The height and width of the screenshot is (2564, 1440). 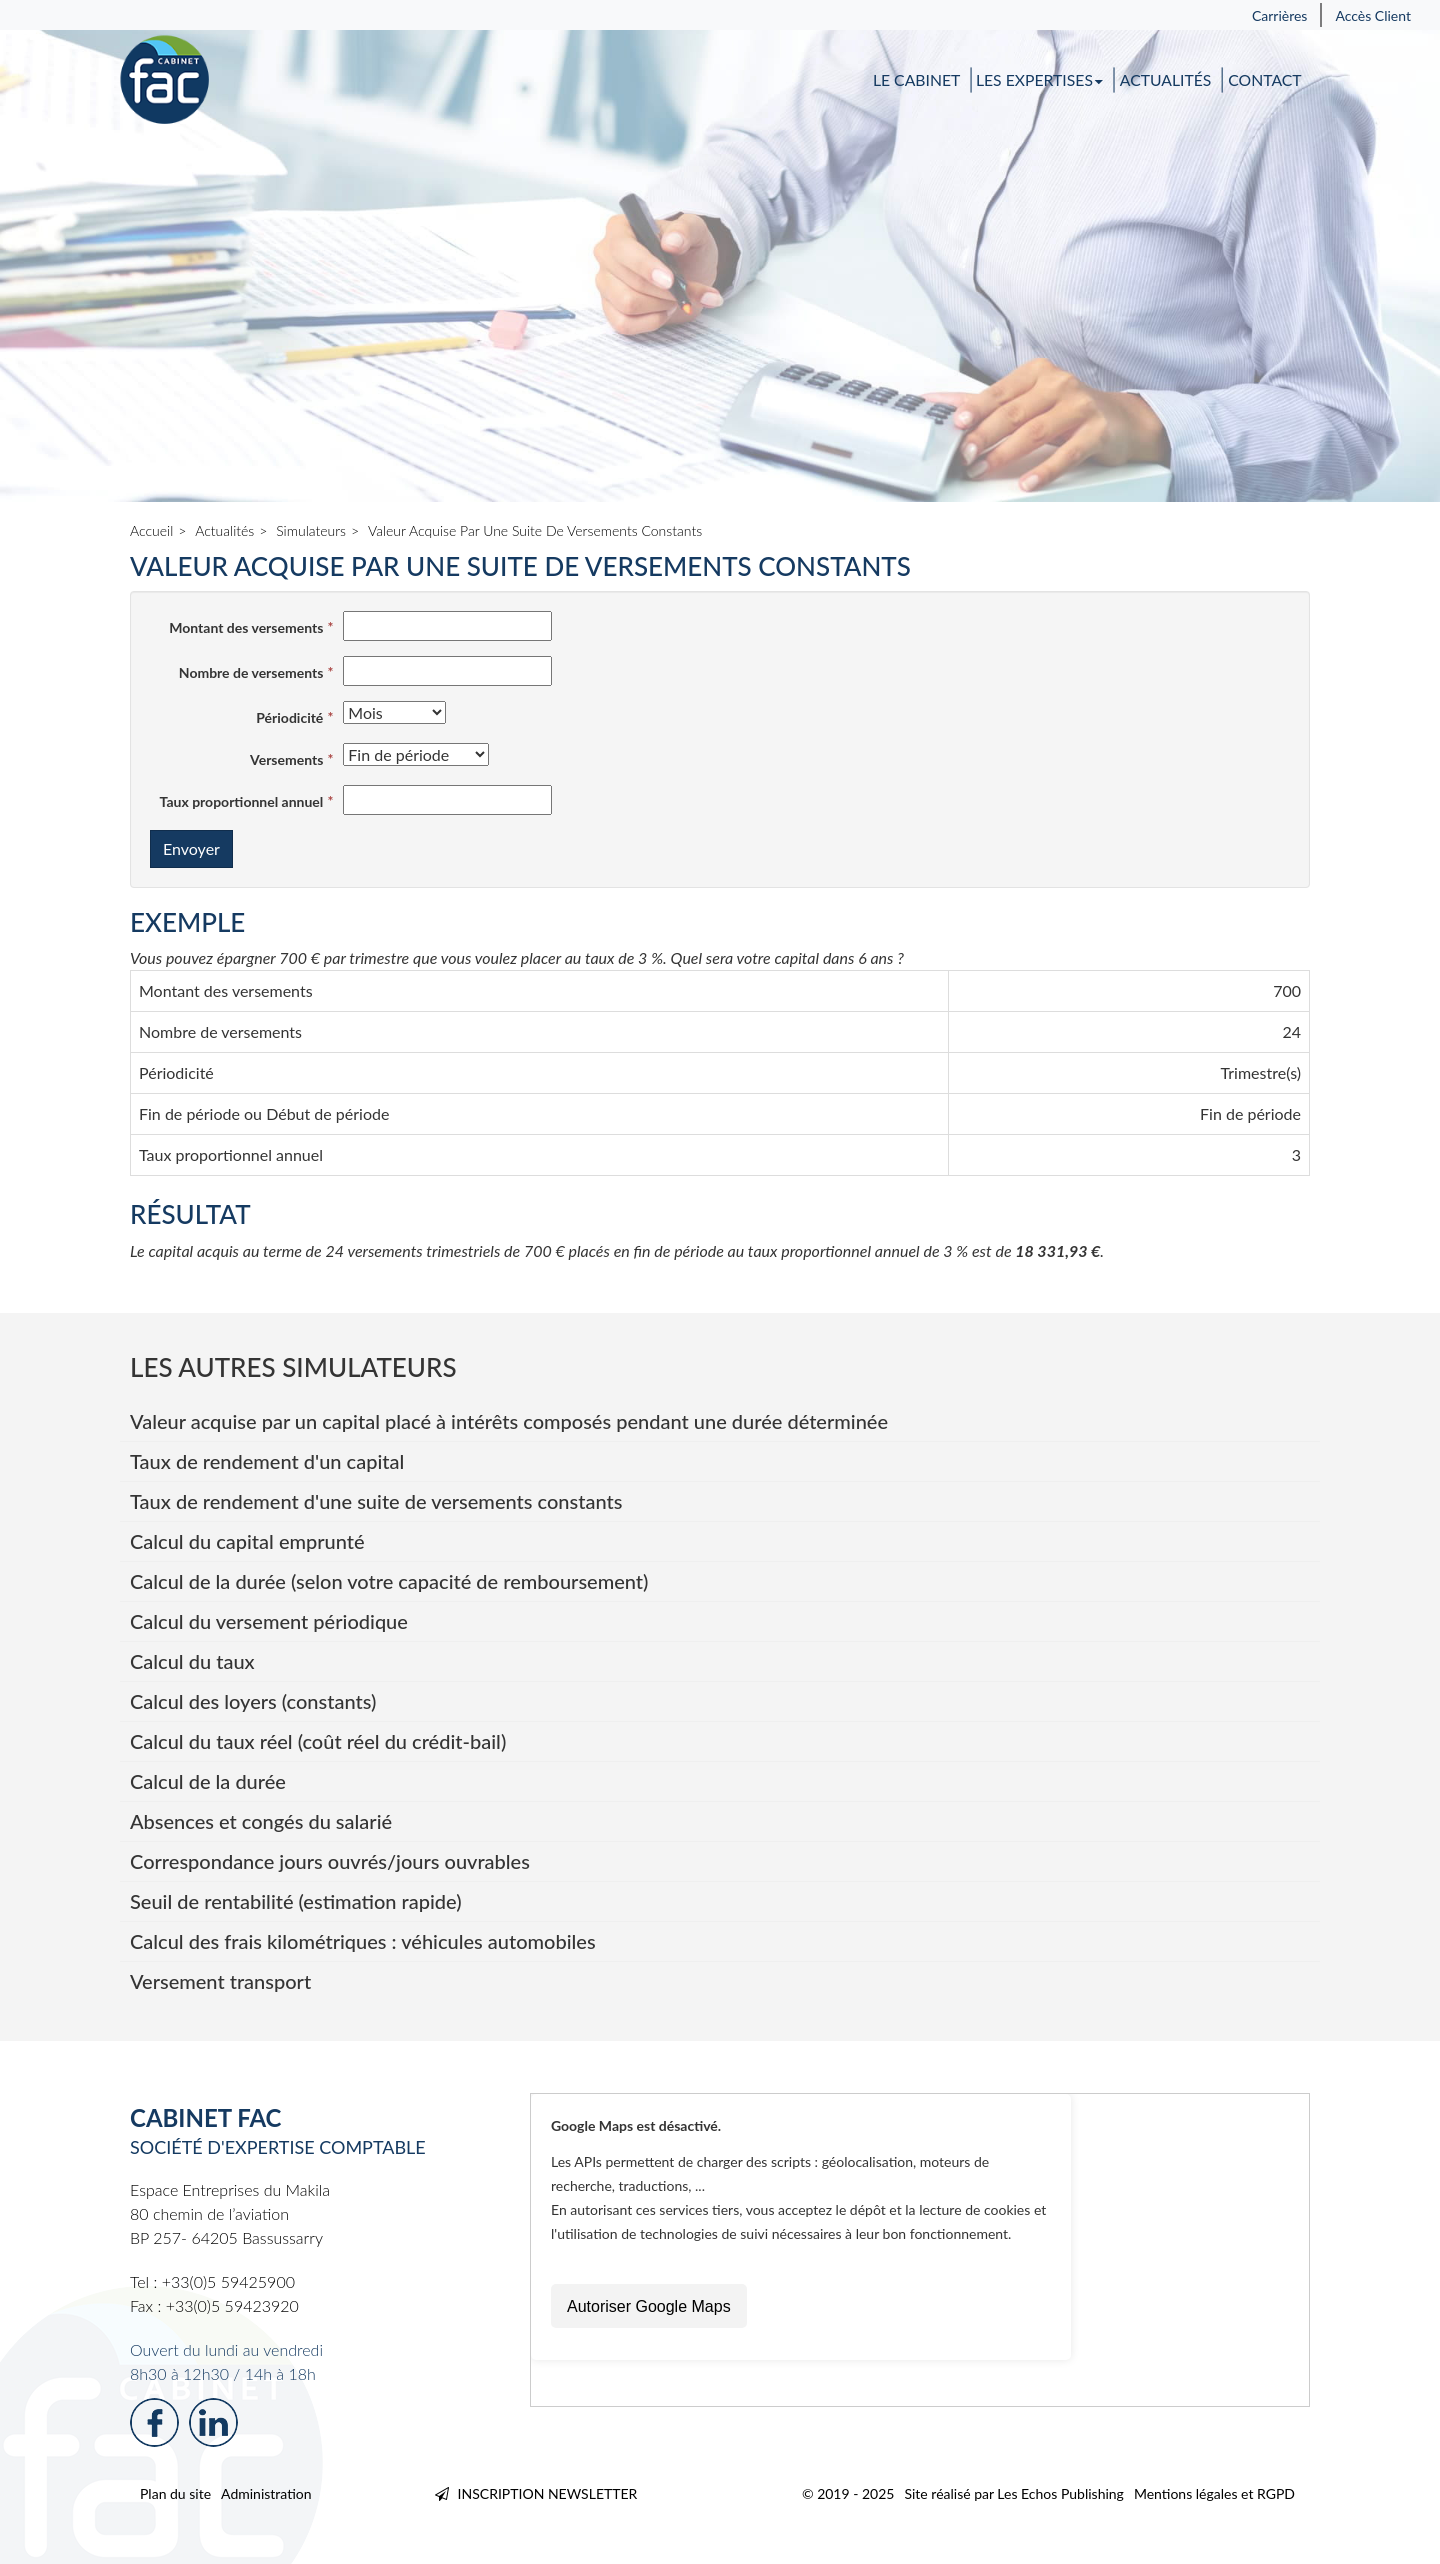 I want to click on +33(0)5 59425900, so click(x=228, y=2281).